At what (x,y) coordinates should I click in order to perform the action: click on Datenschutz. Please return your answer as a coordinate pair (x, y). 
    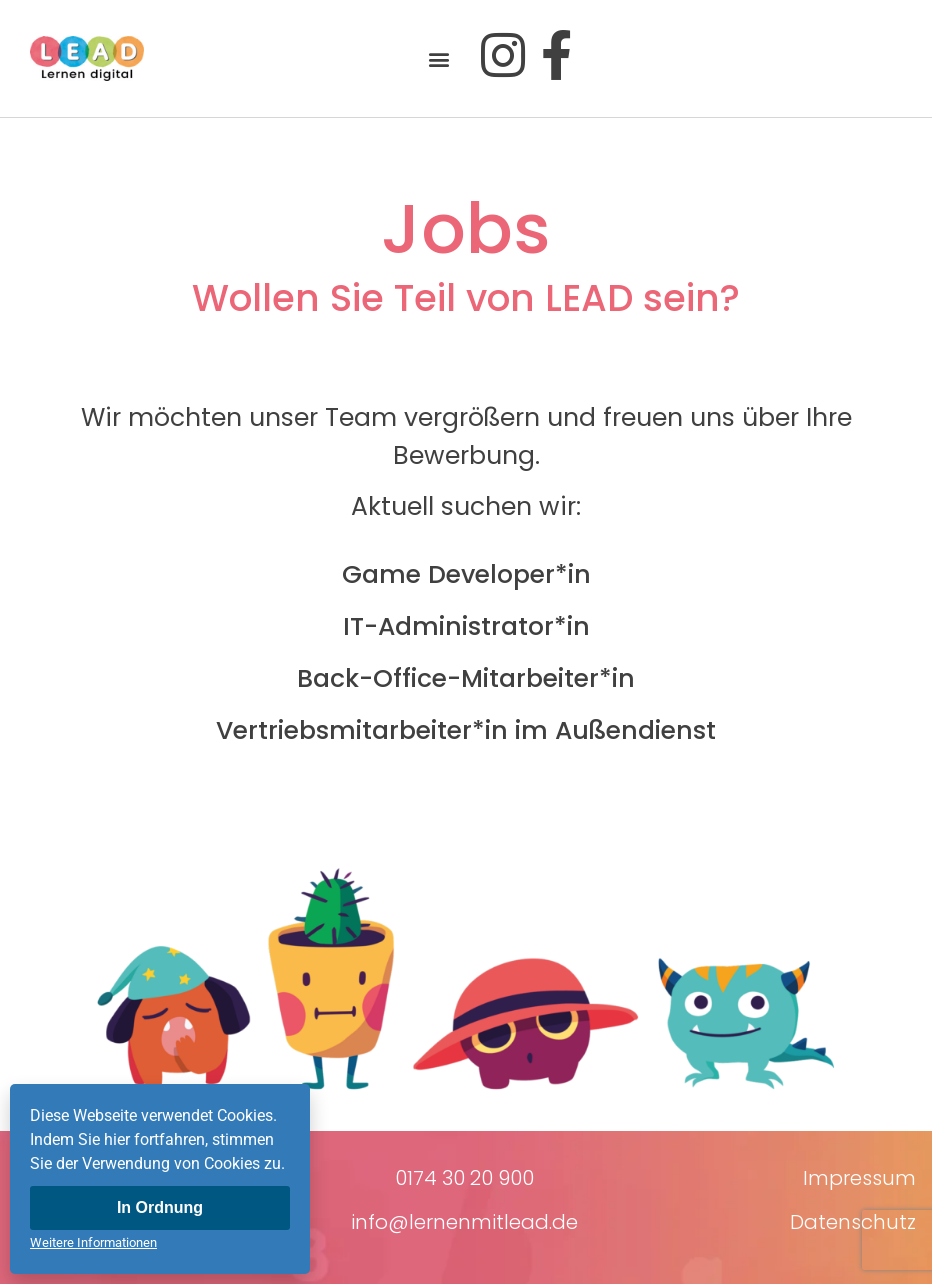
    Looking at the image, I should click on (853, 1222).